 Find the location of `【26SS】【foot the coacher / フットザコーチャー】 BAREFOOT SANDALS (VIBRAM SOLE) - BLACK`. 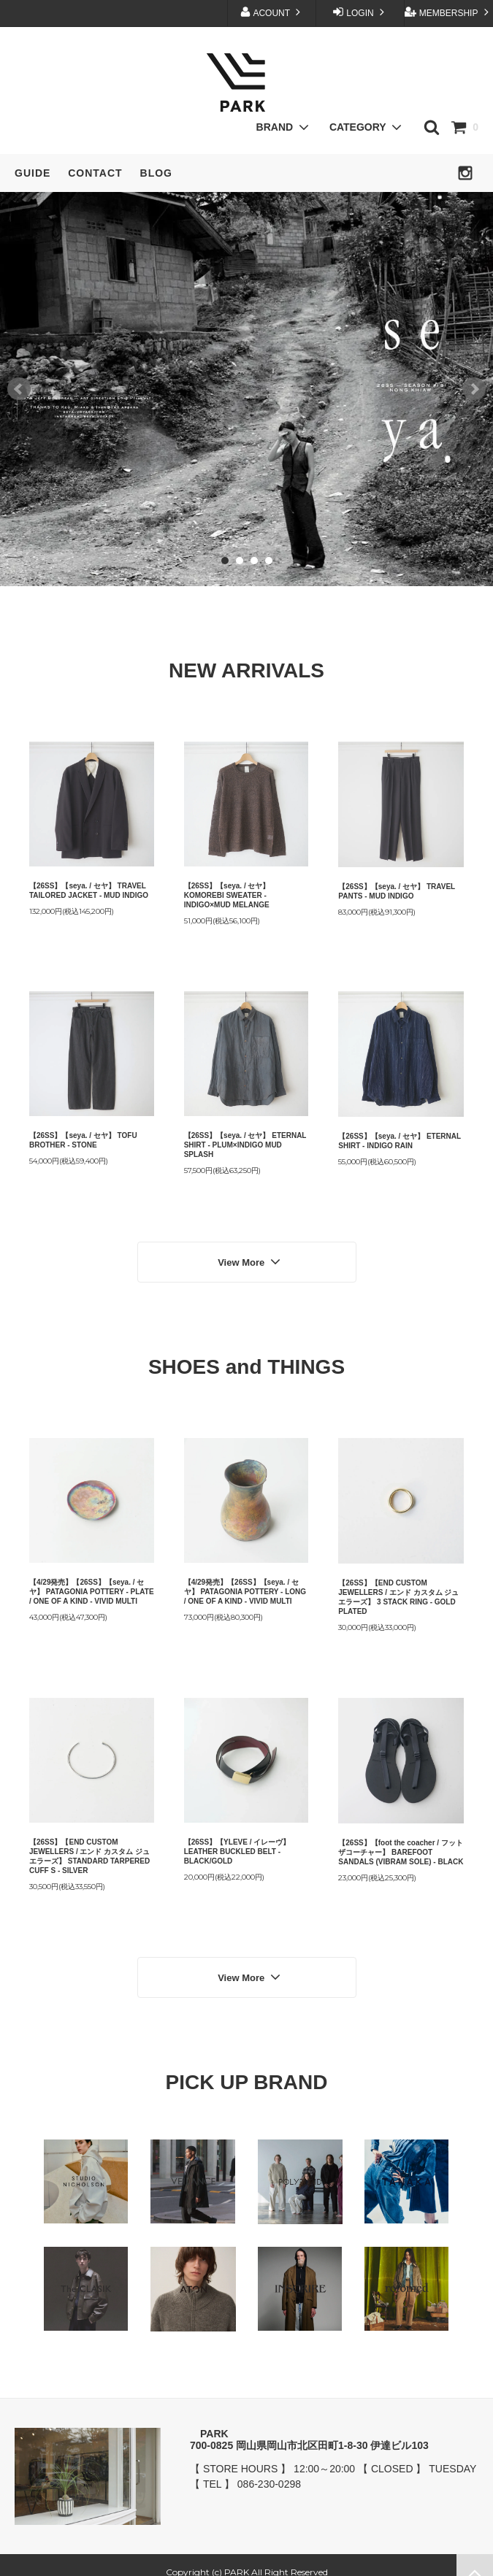

【26SS】【foot the coacher / フットザコーチャー】 BAREFOOT SANDALS (VIBRAM SOLE) - BLACK is located at coordinates (400, 1844).